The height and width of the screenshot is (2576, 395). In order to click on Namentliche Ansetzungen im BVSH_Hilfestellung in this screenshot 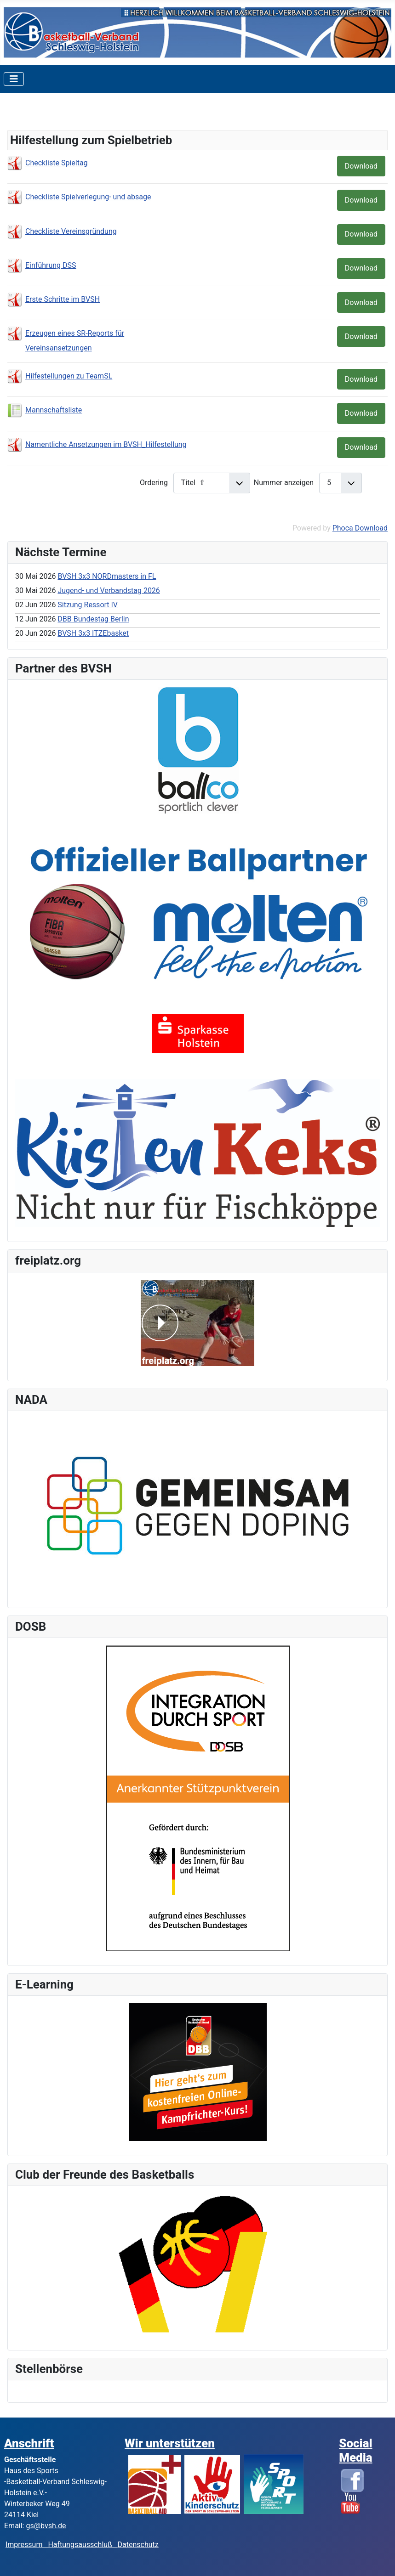, I will do `click(106, 444)`.